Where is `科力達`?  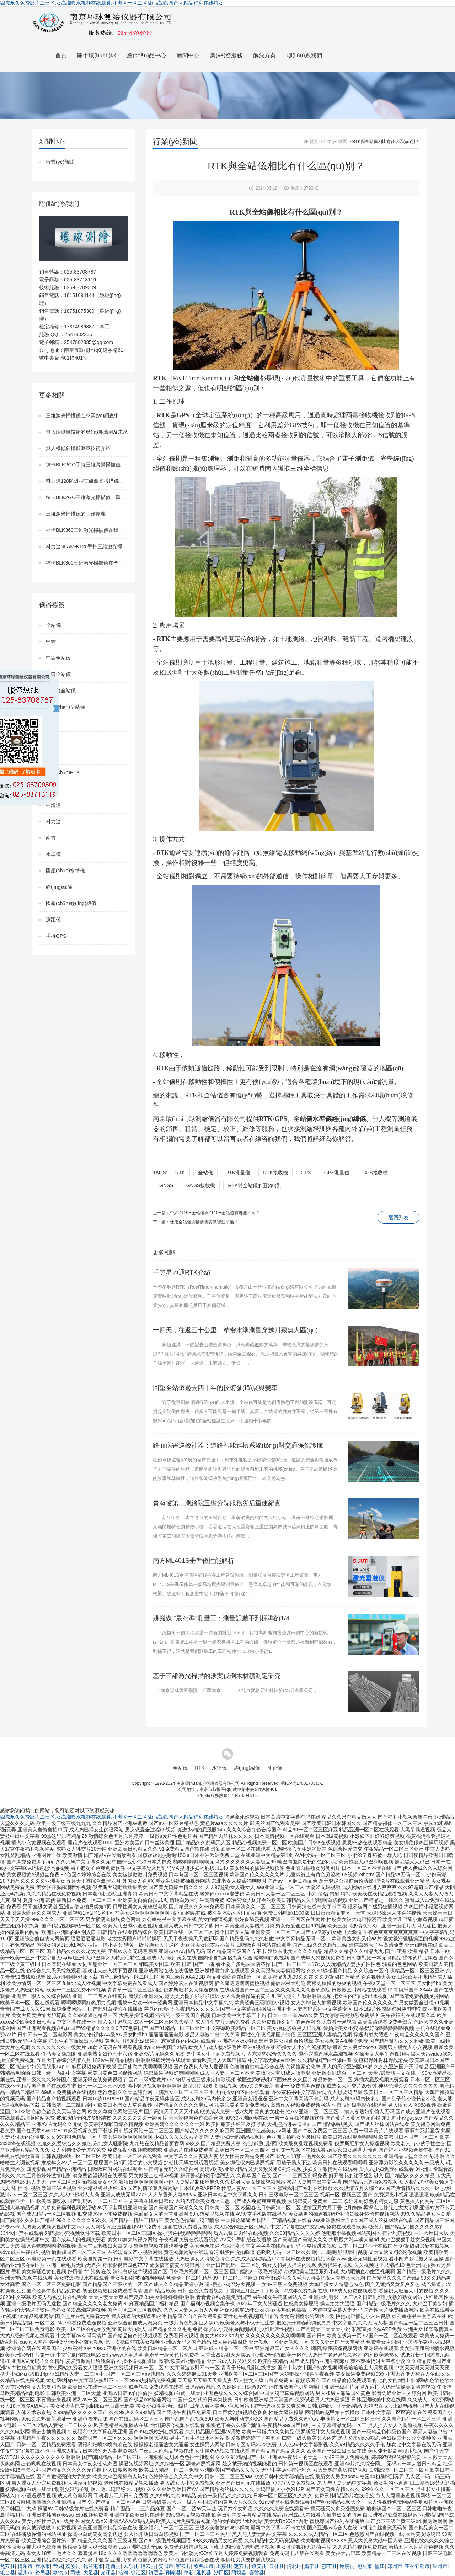
科力達 is located at coordinates (53, 821).